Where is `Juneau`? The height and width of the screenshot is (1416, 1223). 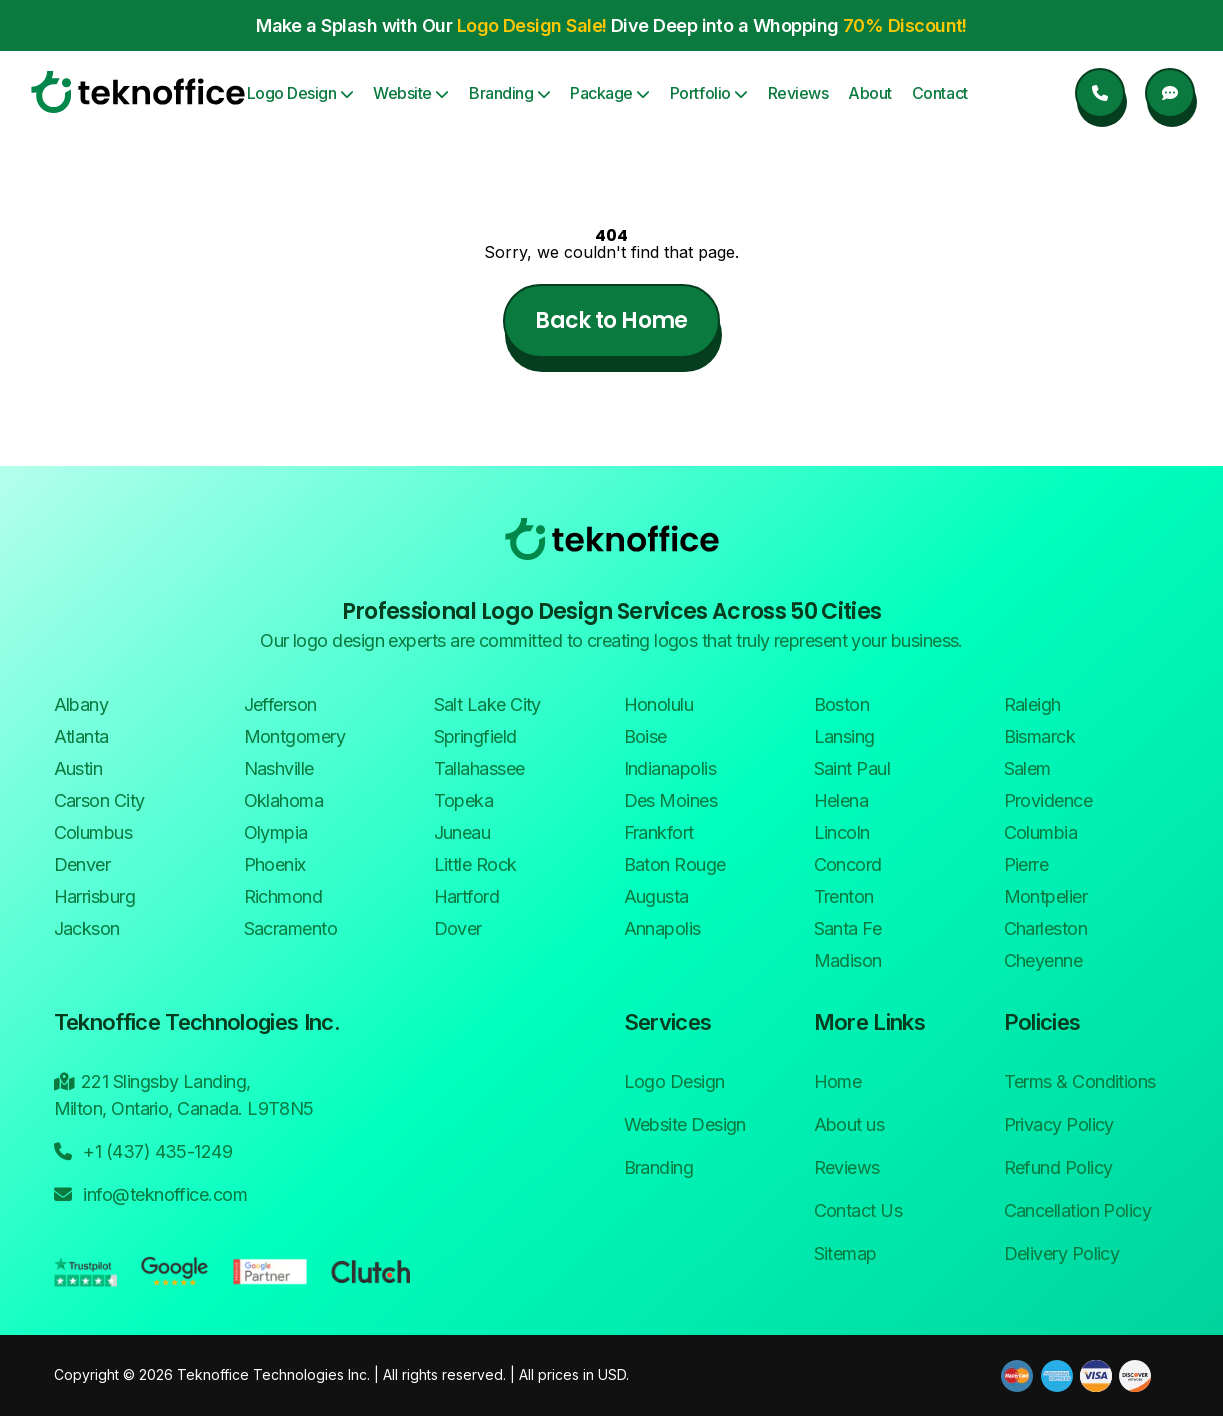
Juneau is located at coordinates (462, 832).